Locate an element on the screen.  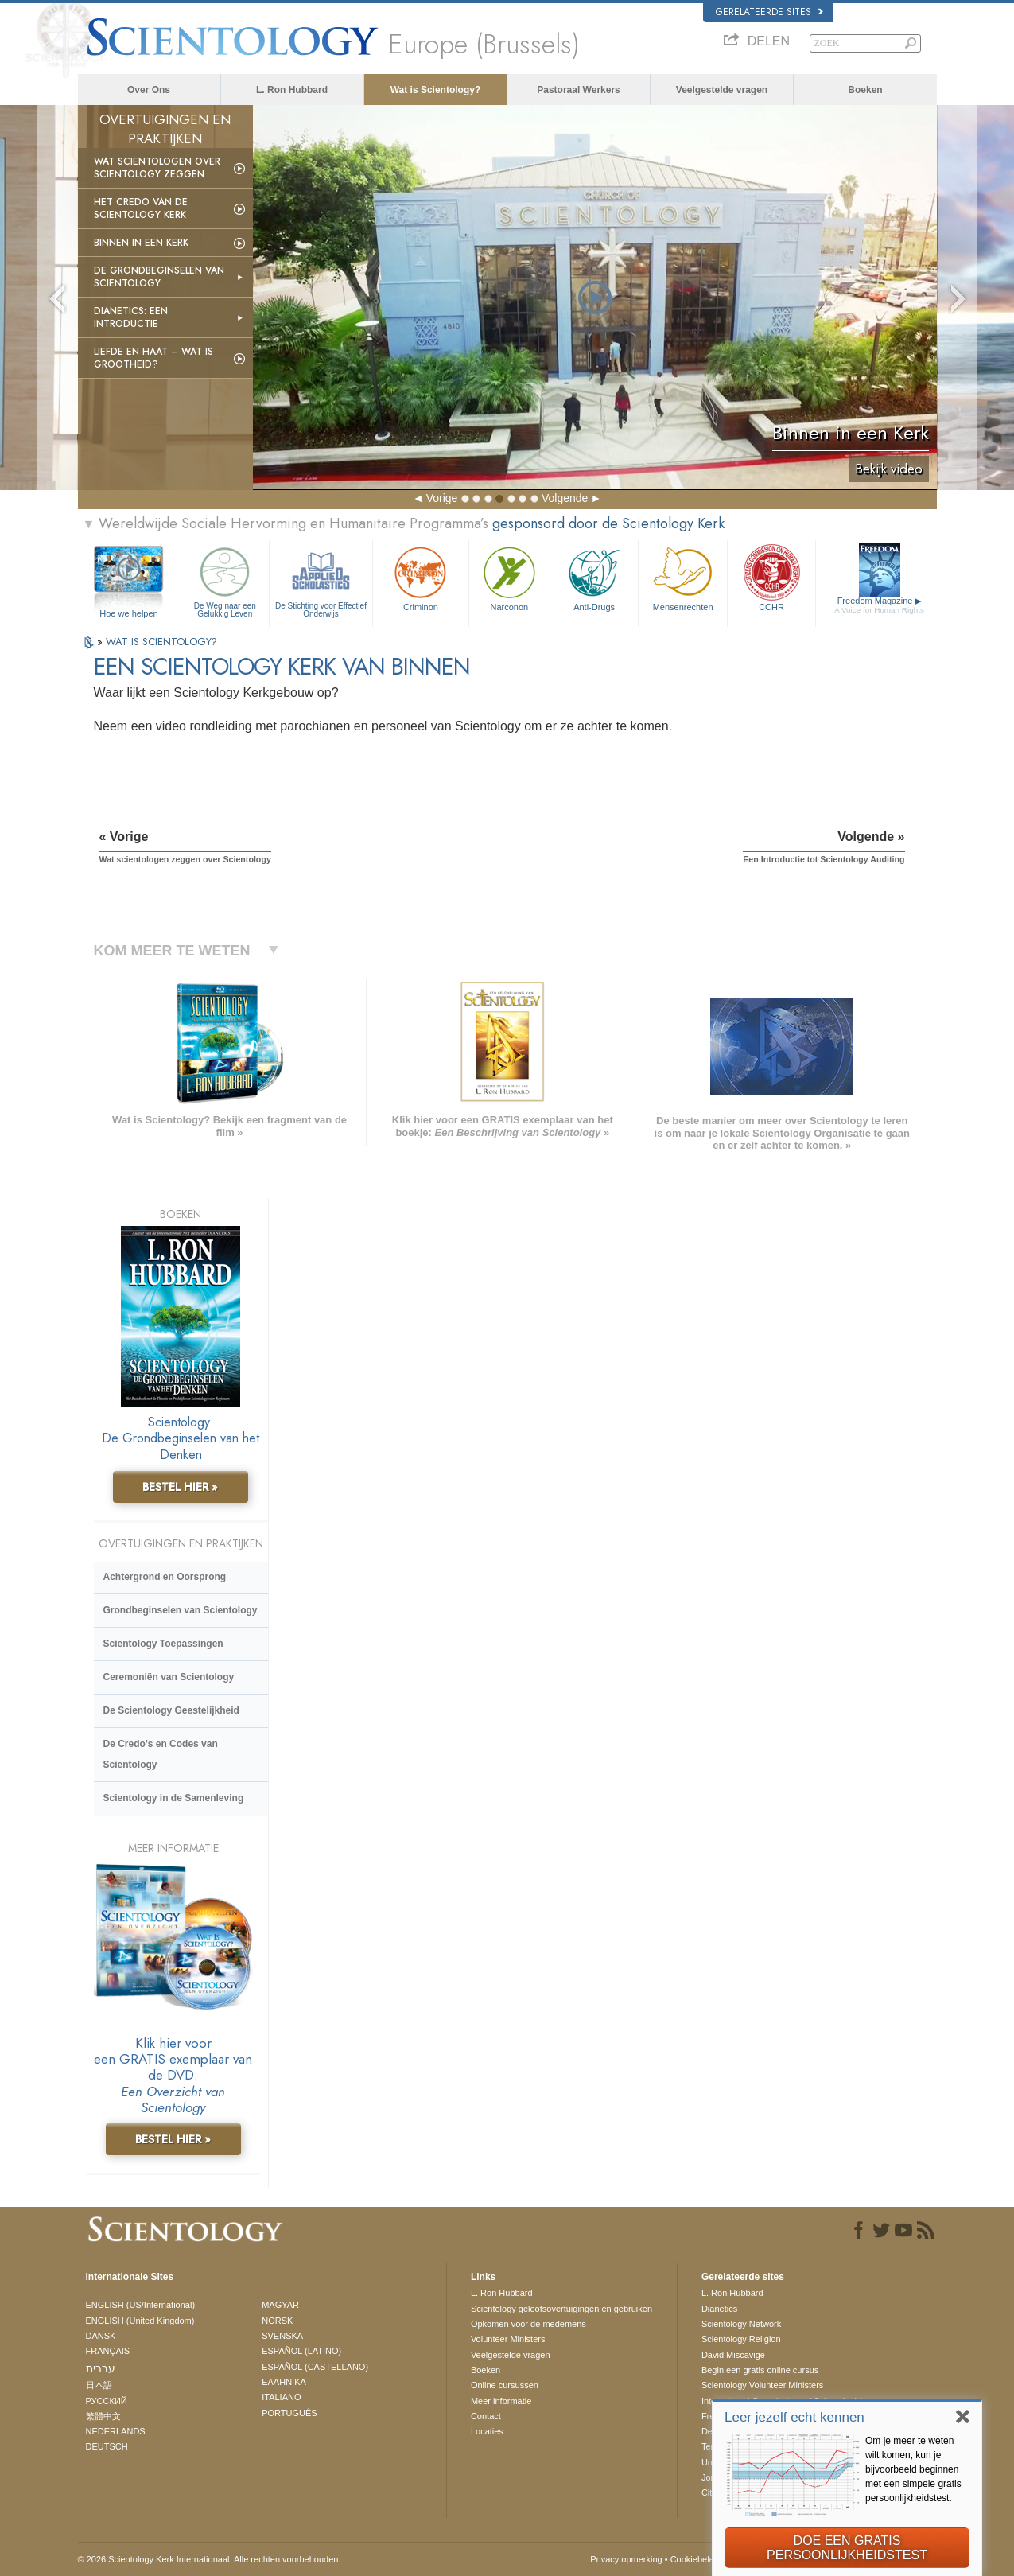
DOE EEN GRATIS PERSOONLIJKHEIDSTEST is located at coordinates (847, 2548).